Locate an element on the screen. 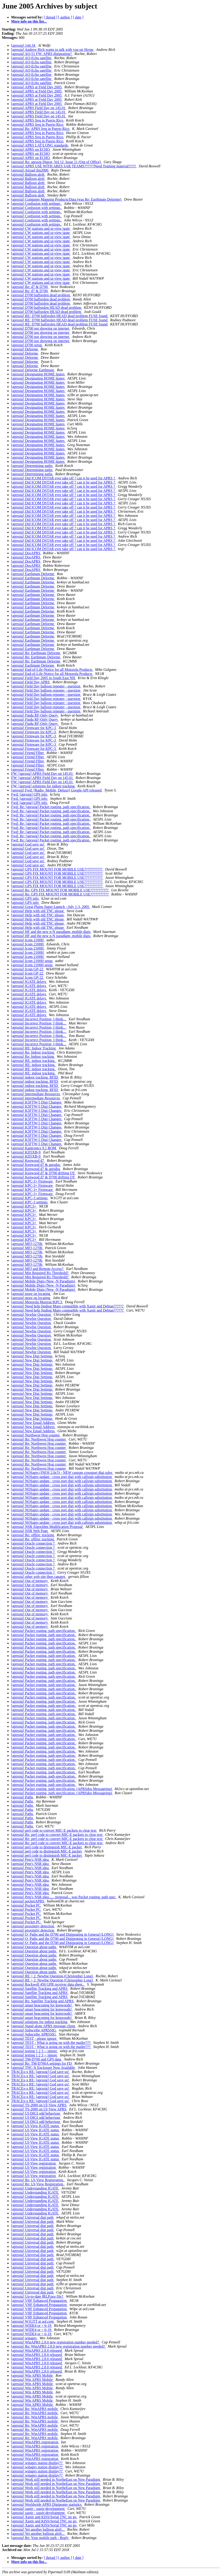 The image size is (222, 2576). [aprssig] perl code to distinguish MIC-E packet is located at coordinates (47, 1847).